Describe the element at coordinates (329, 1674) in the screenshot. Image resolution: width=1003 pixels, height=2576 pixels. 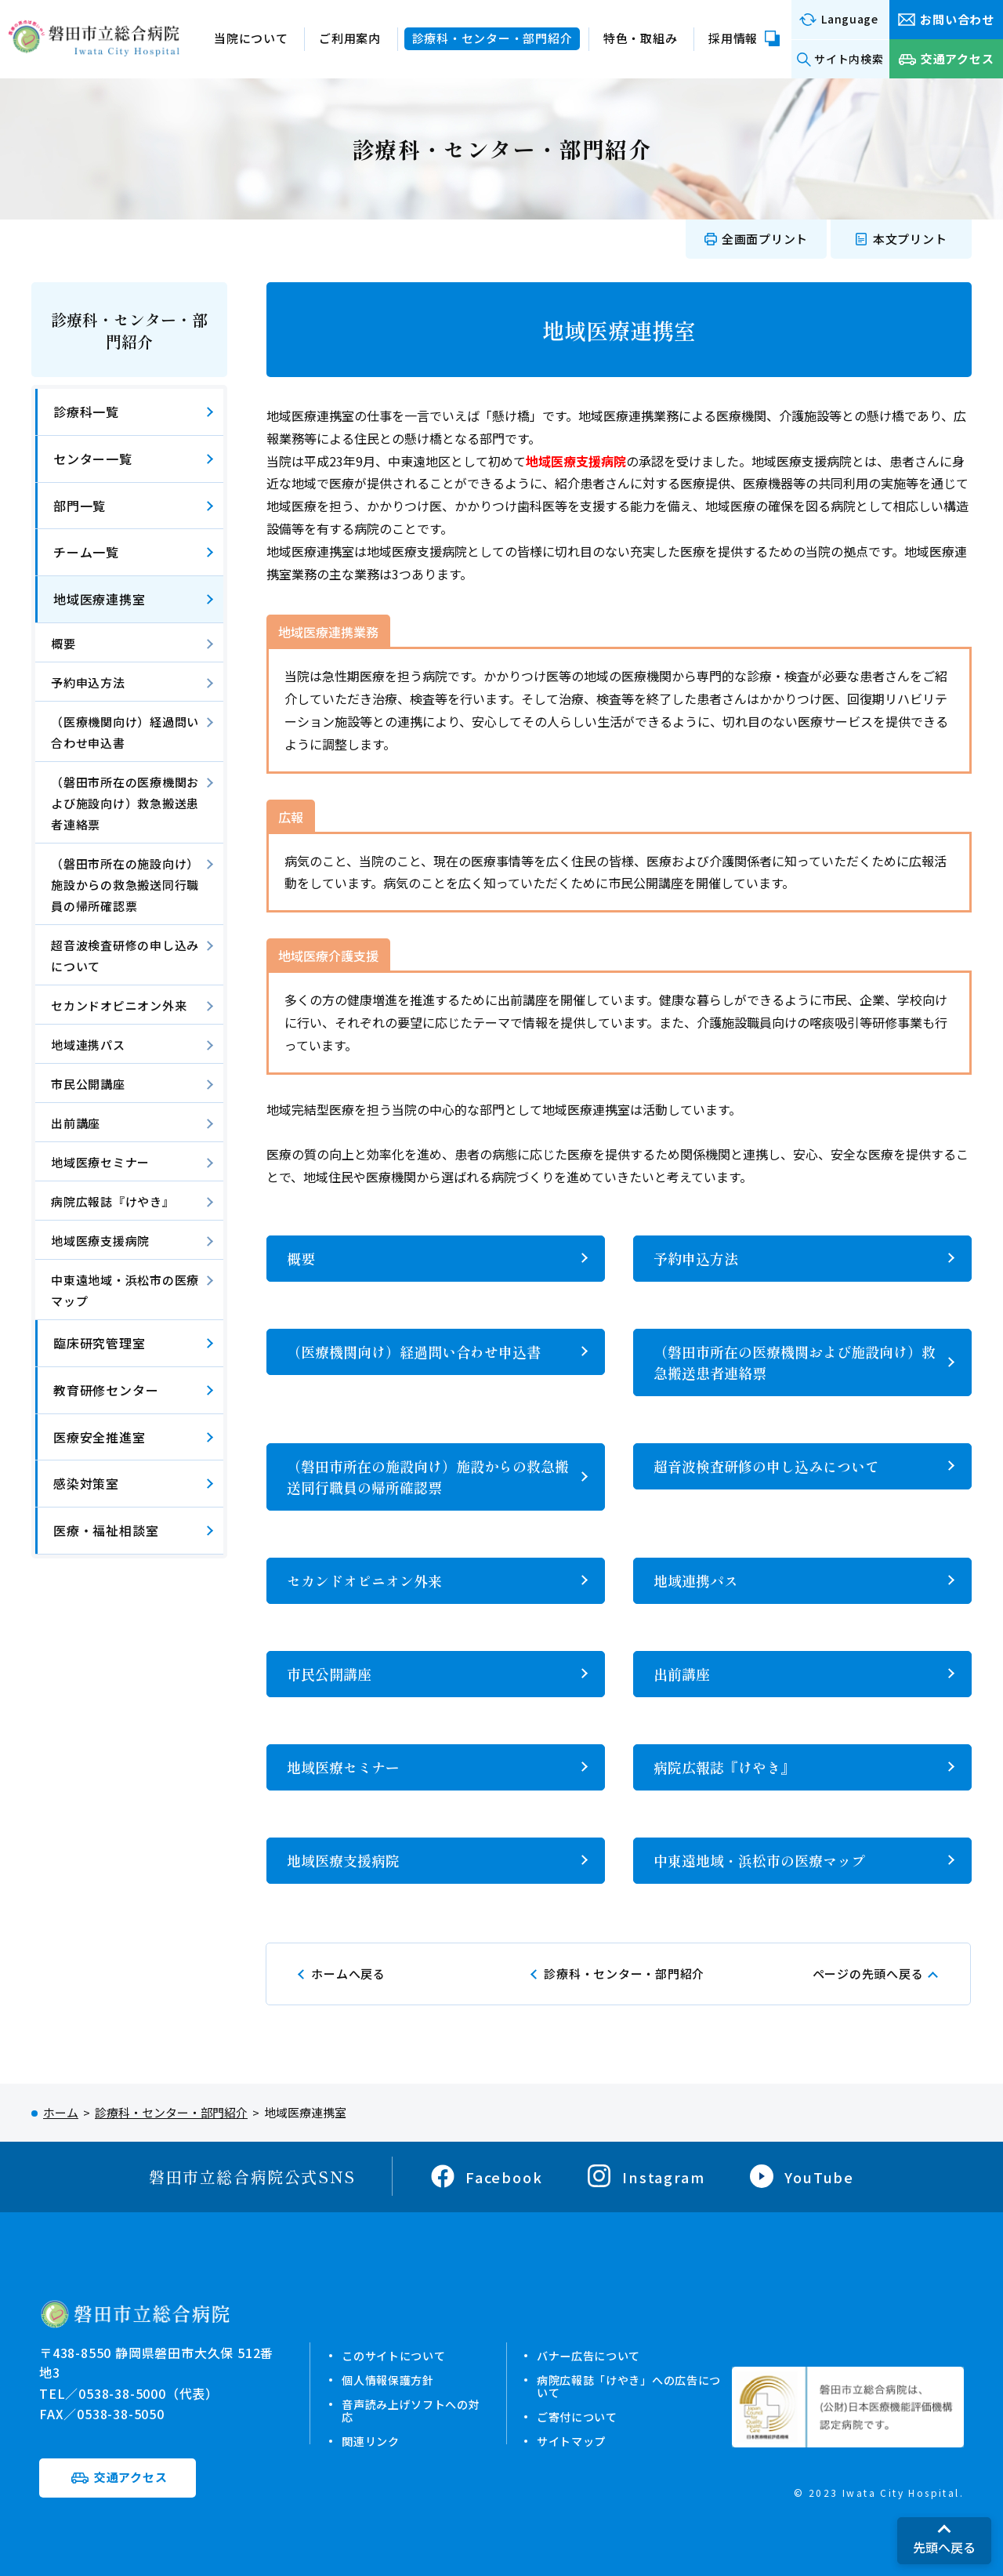
I see `市民公開講座` at that location.